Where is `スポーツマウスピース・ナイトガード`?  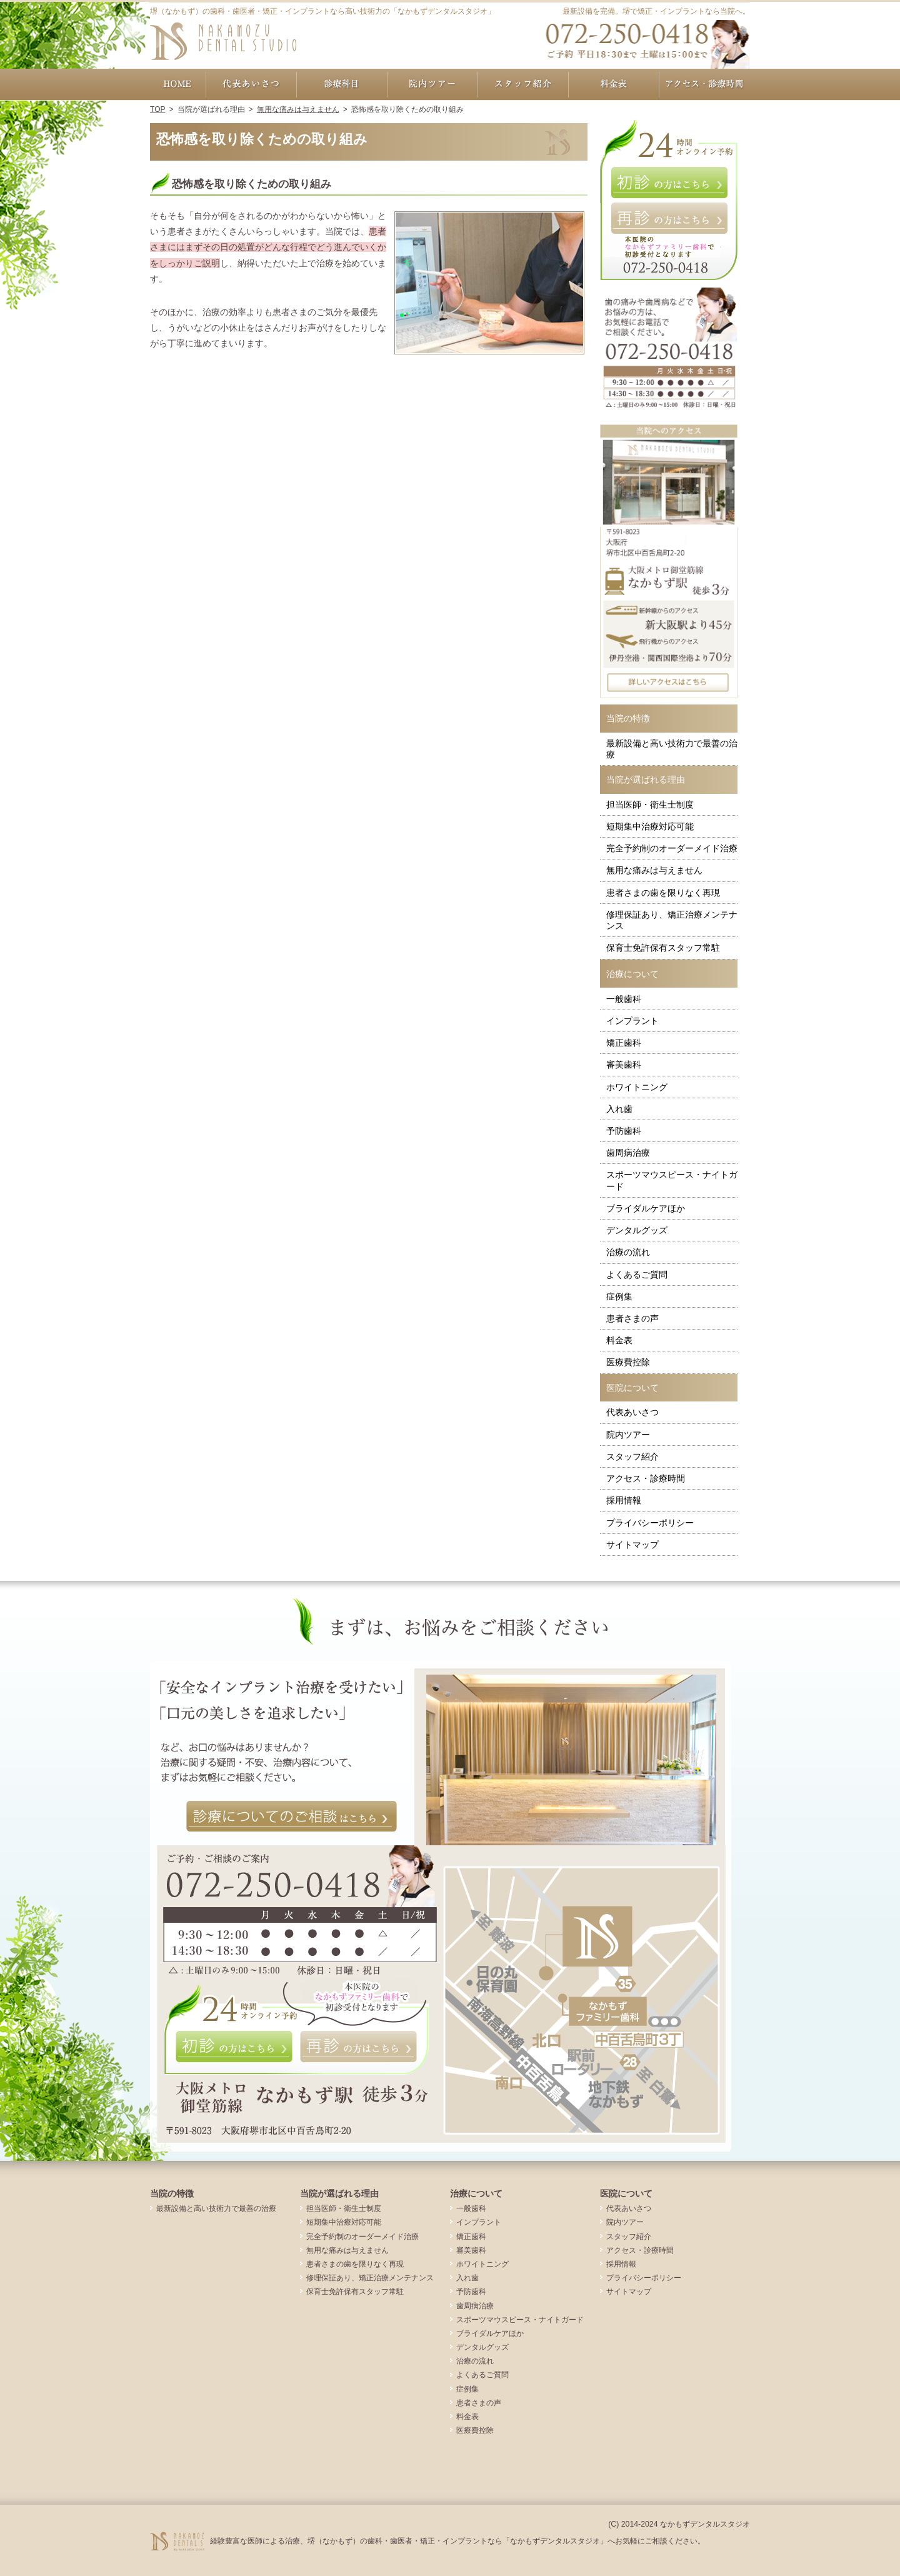
スポーツマウスピース・ナイトガード is located at coordinates (672, 1180).